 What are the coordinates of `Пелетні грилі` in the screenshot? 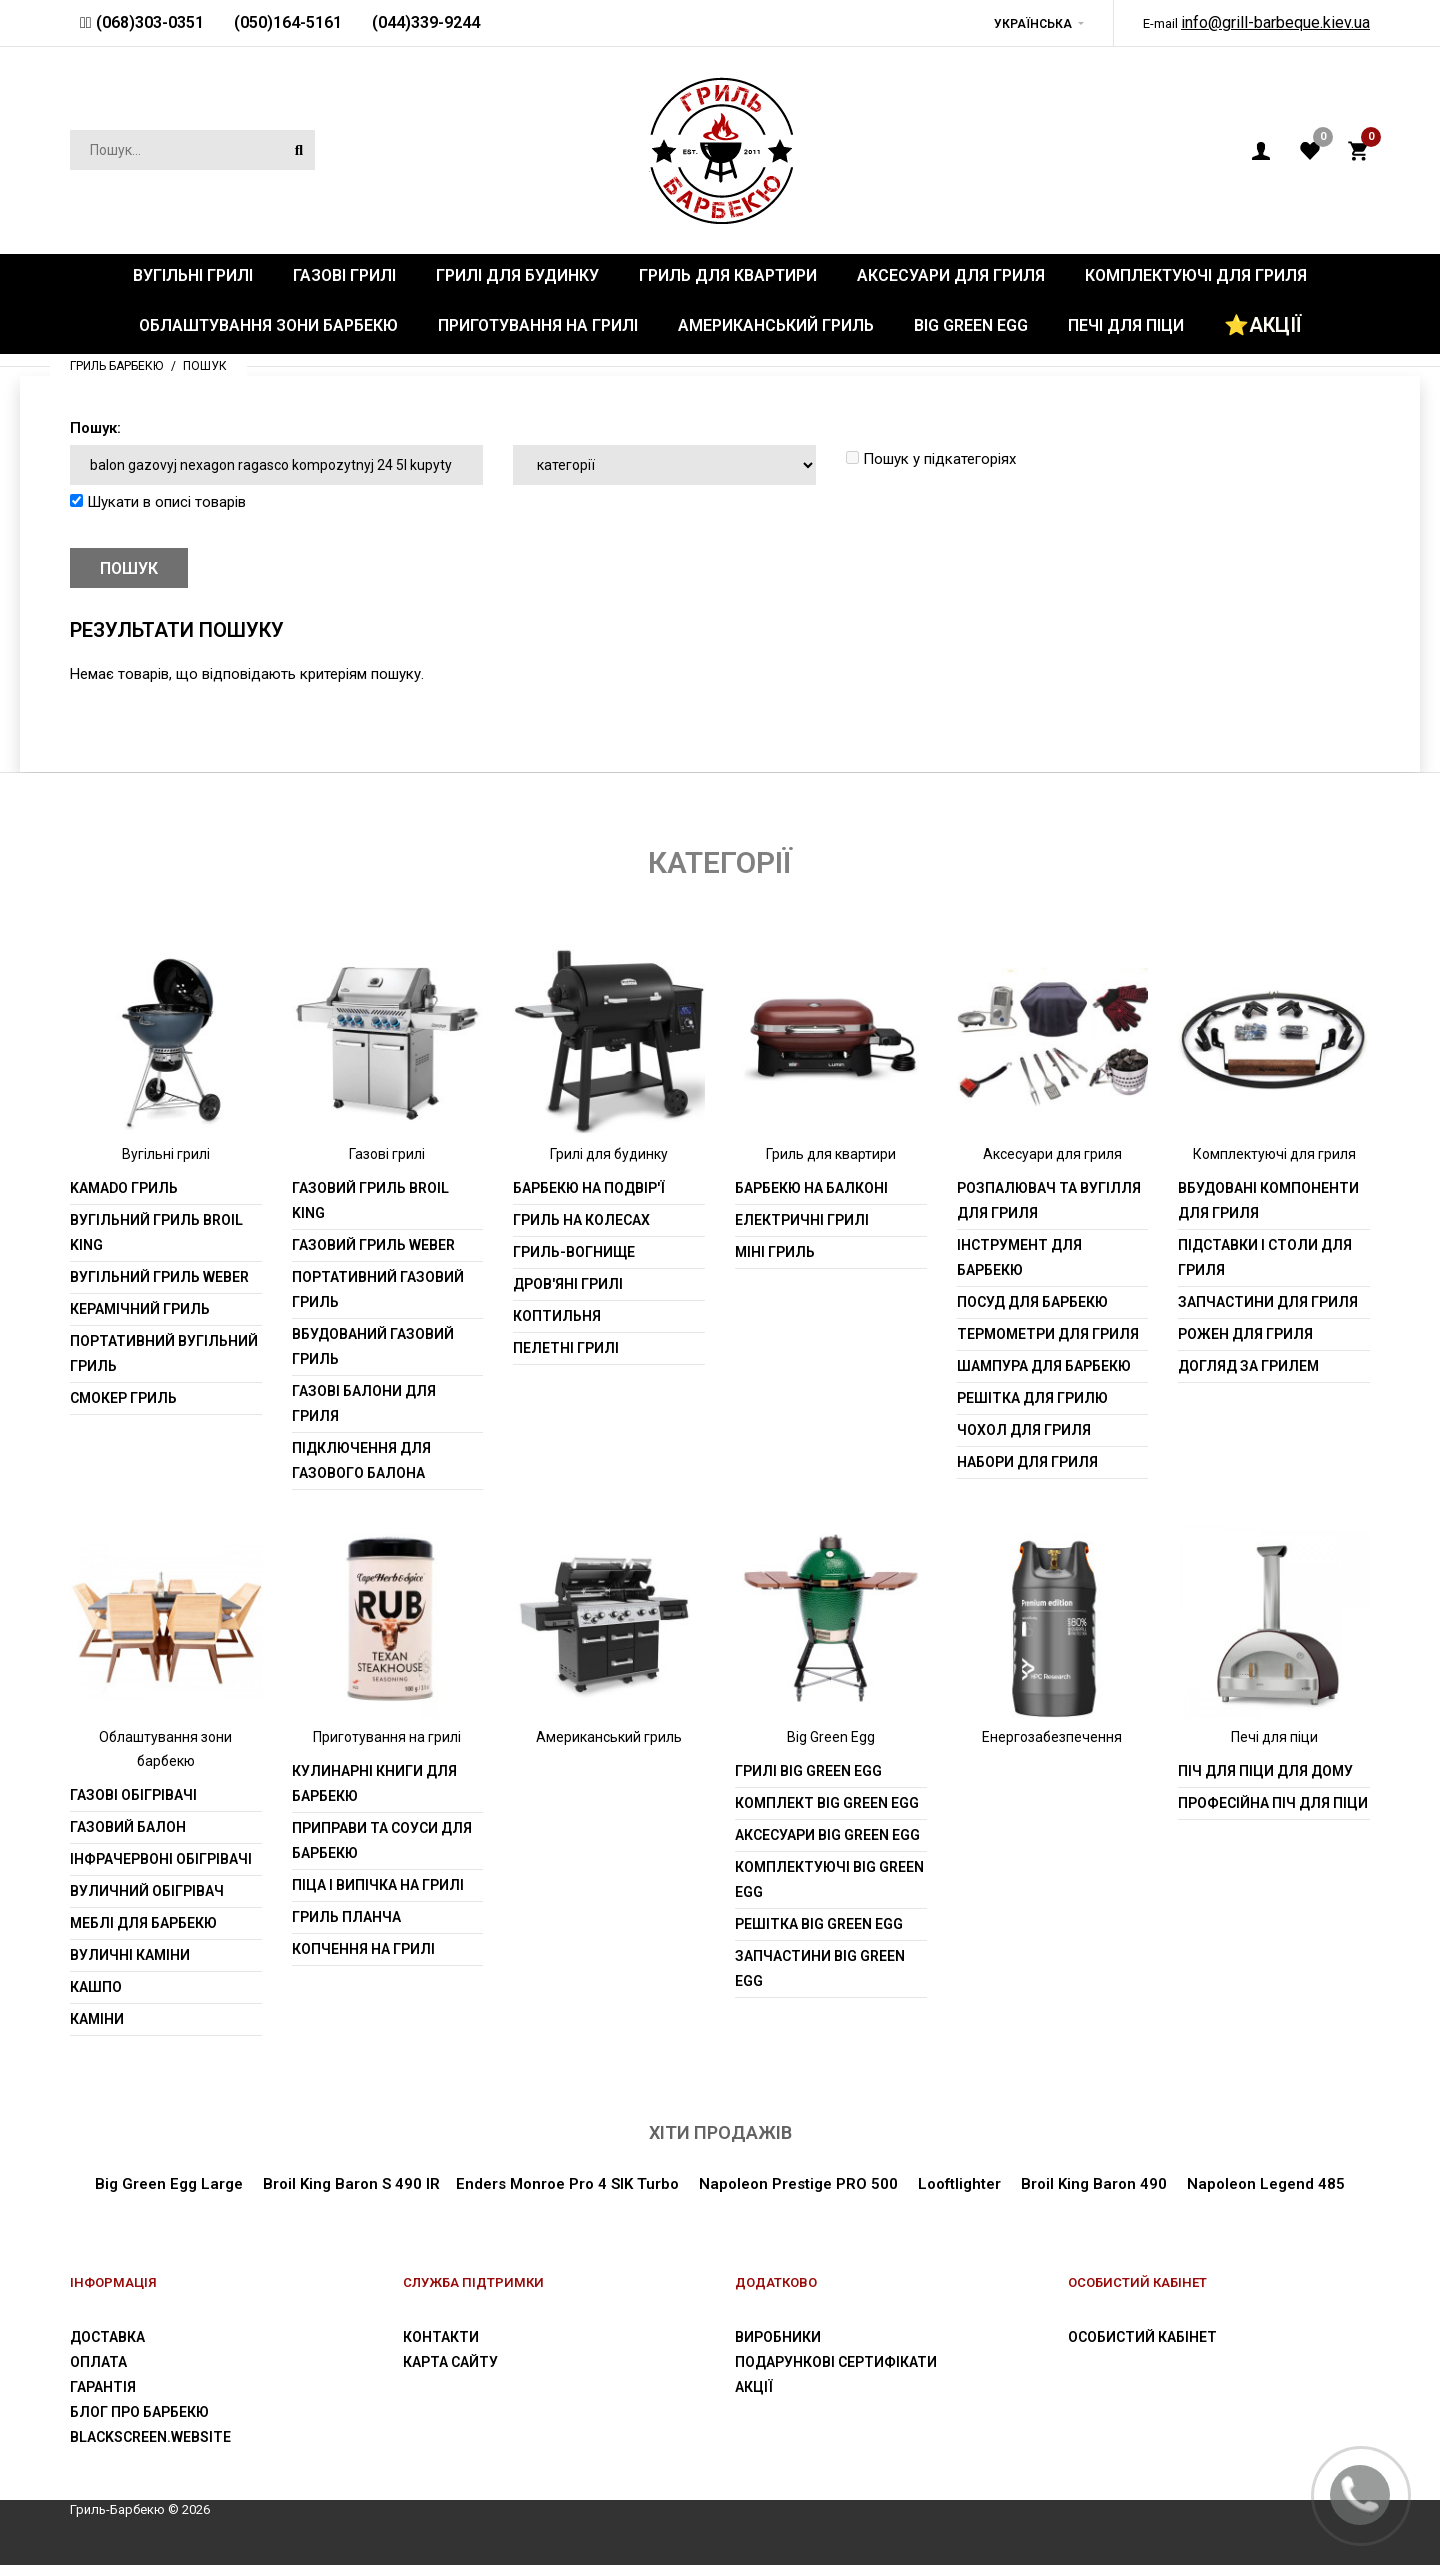 It's located at (566, 1348).